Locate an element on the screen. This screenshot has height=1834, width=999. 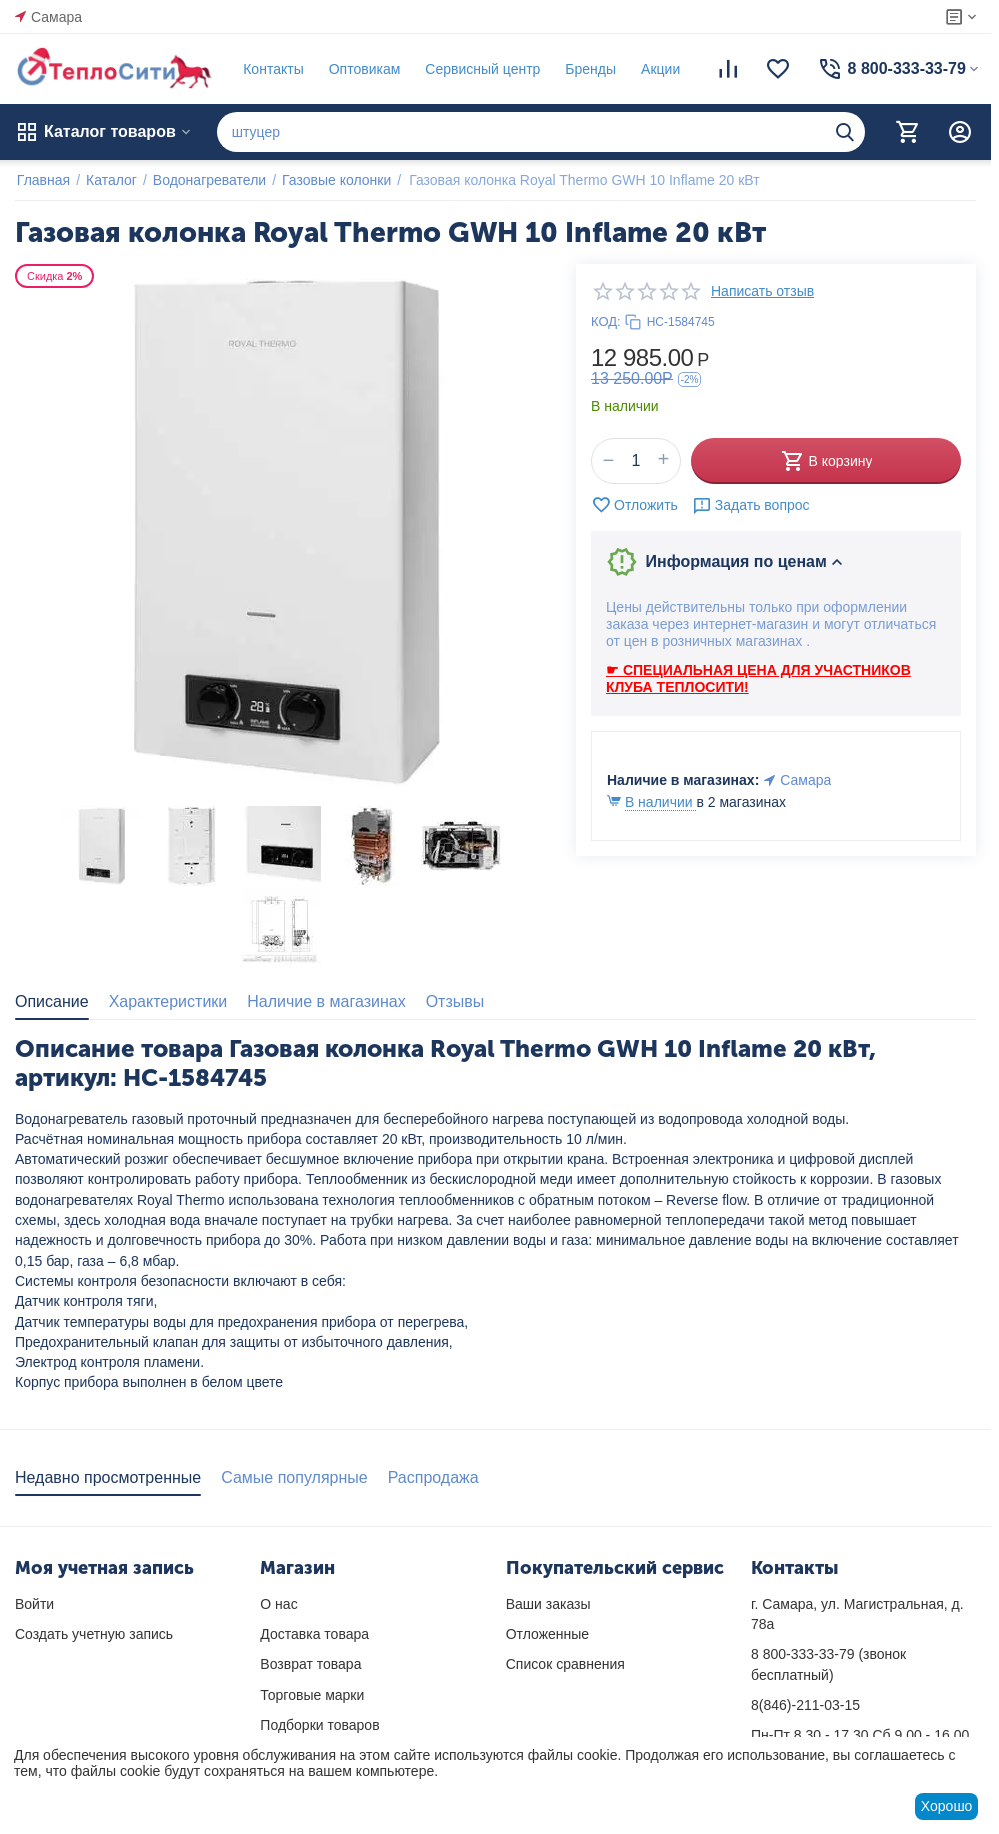
Хорошо is located at coordinates (947, 1806).